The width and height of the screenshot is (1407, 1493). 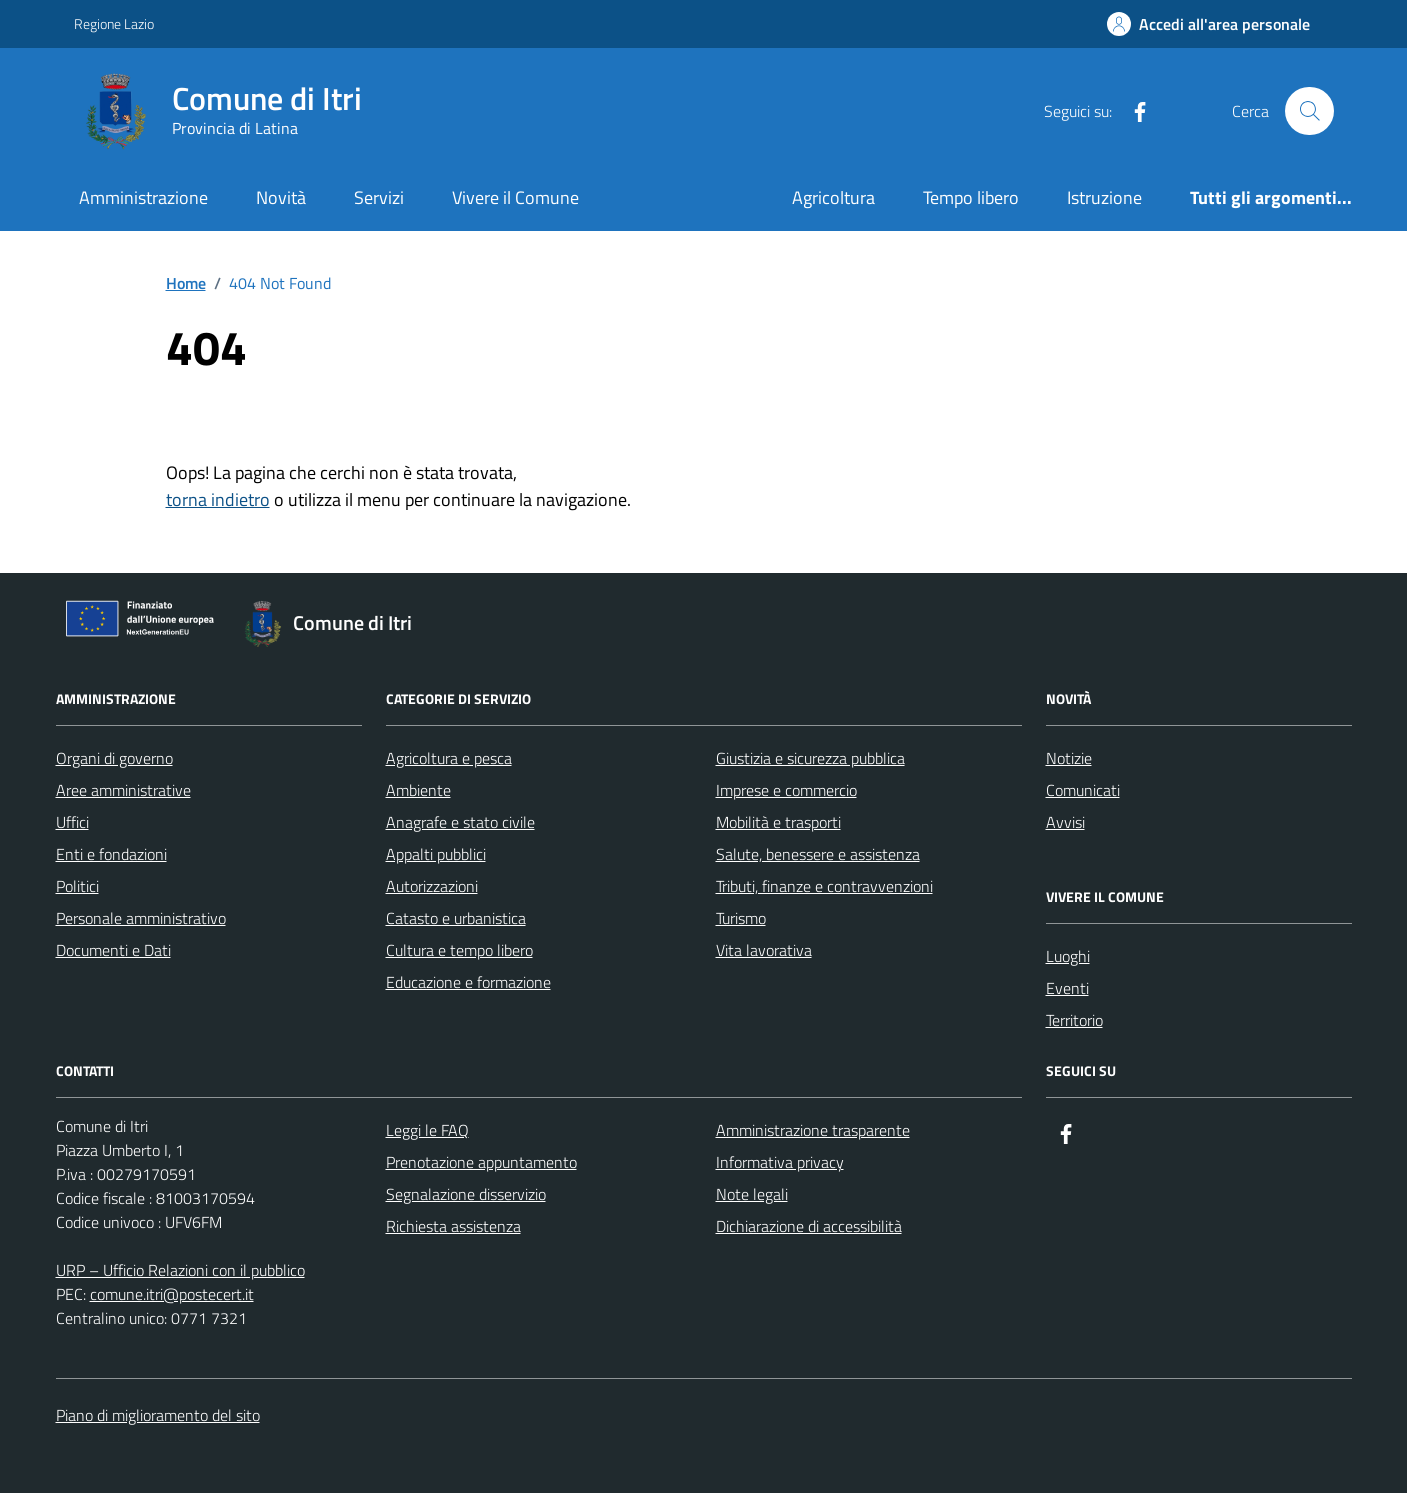 I want to click on Uffici, so click(x=72, y=822).